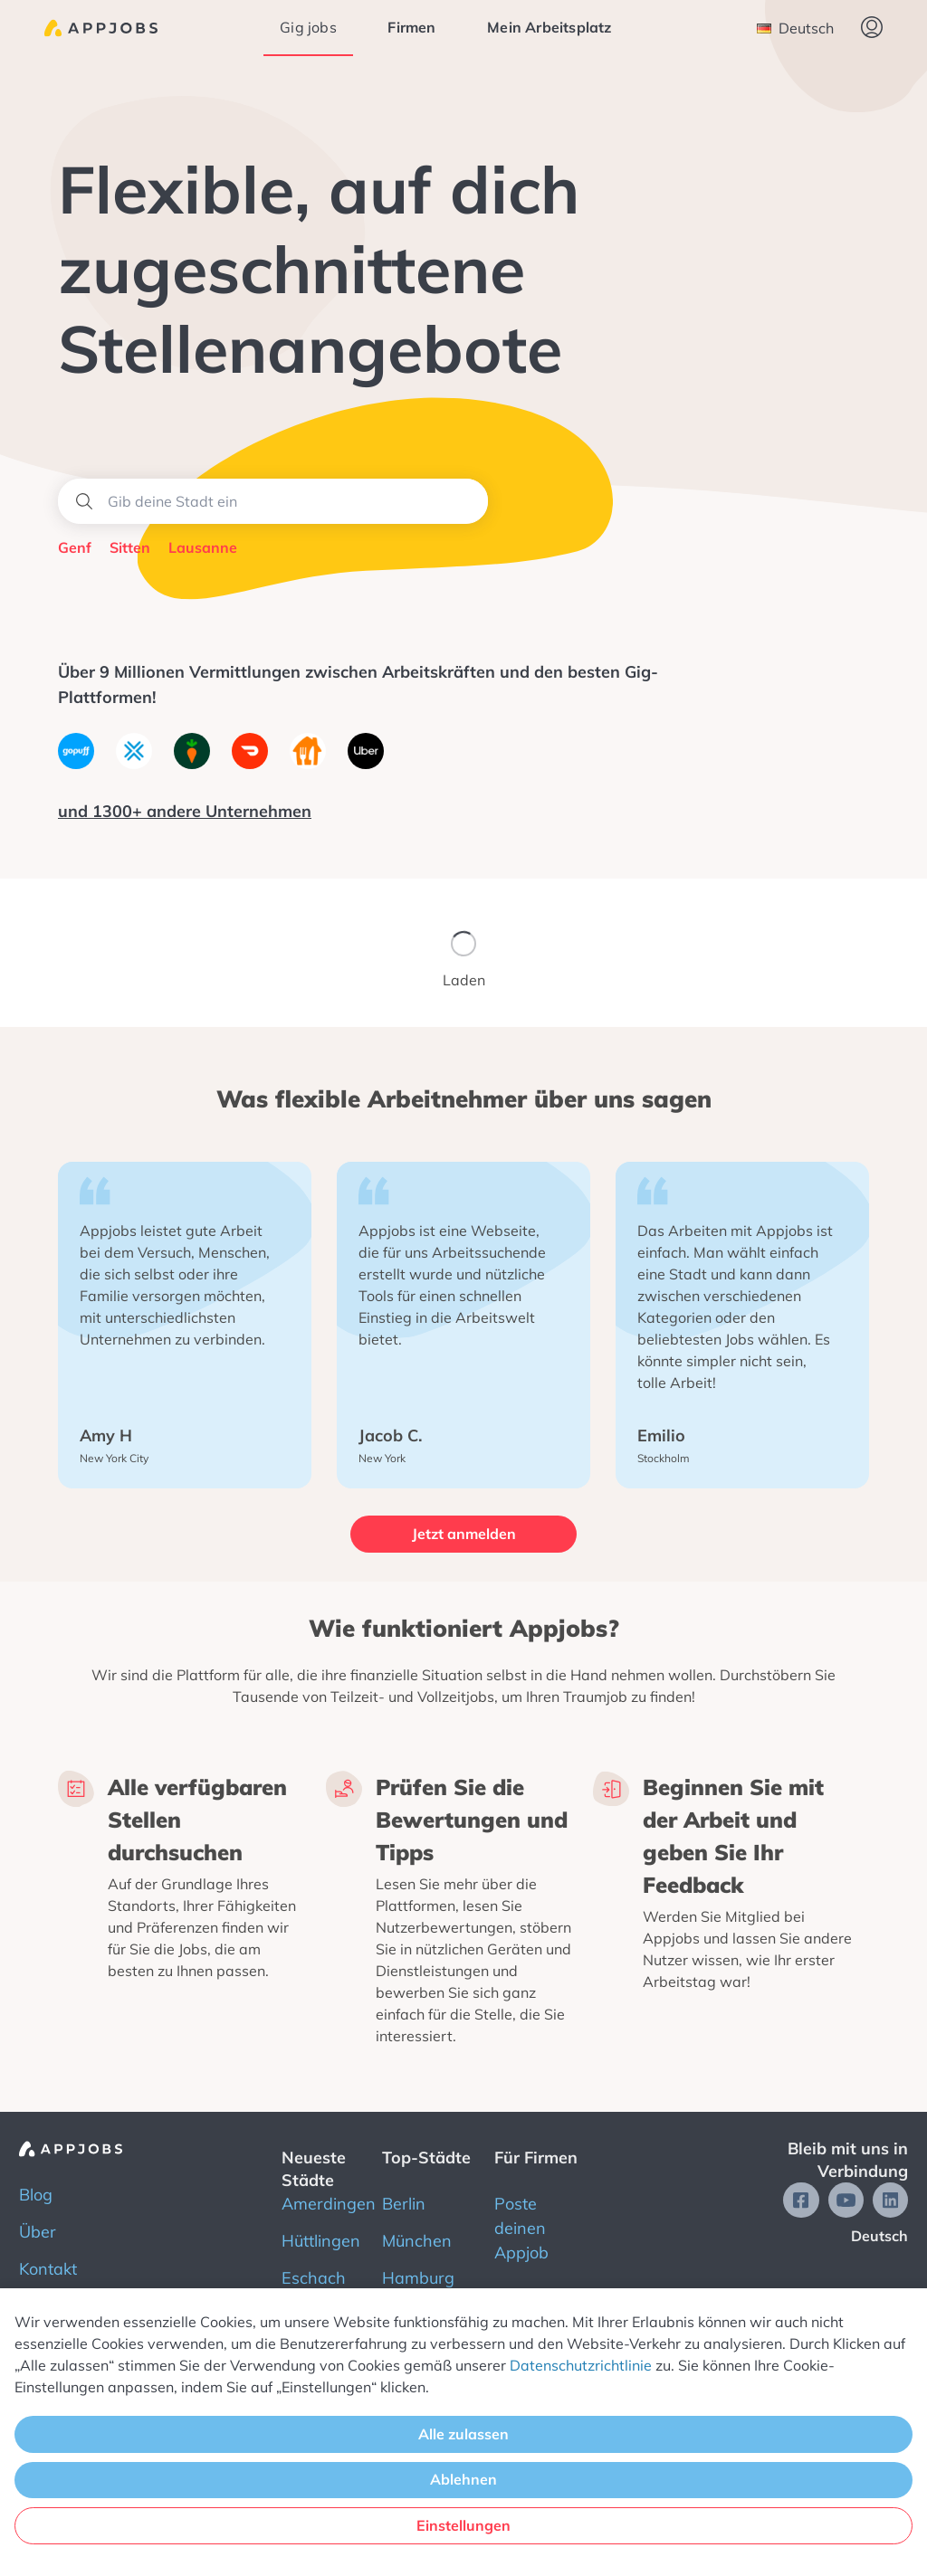 The width and height of the screenshot is (927, 2576). I want to click on Alle zulassen, so click(463, 2434).